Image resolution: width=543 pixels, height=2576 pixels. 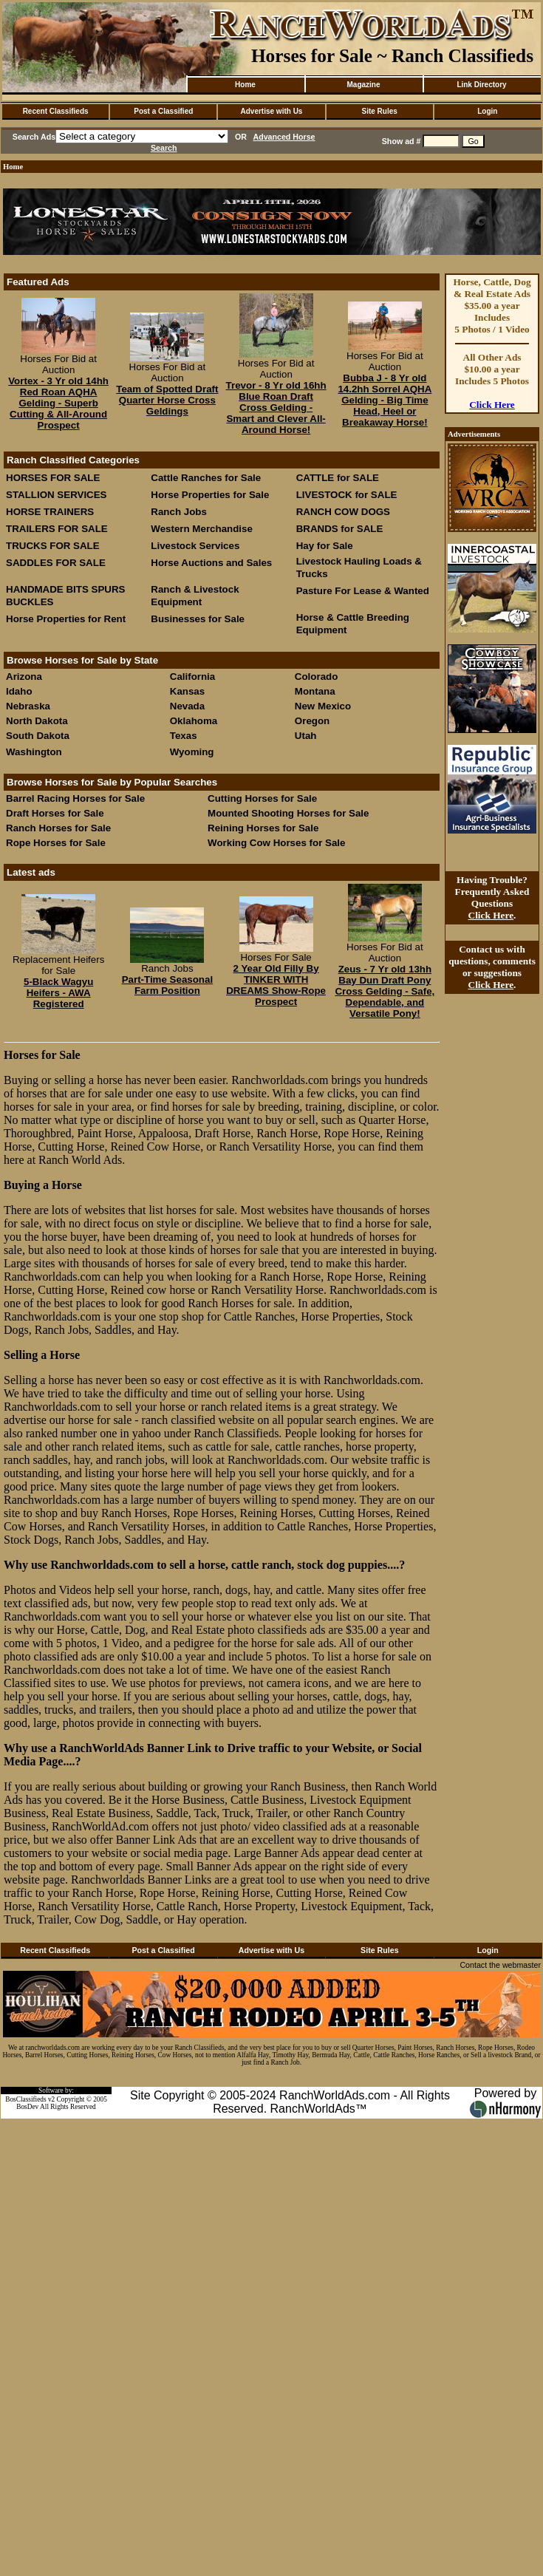 I want to click on SADDLES FOR SALE, so click(x=56, y=562).